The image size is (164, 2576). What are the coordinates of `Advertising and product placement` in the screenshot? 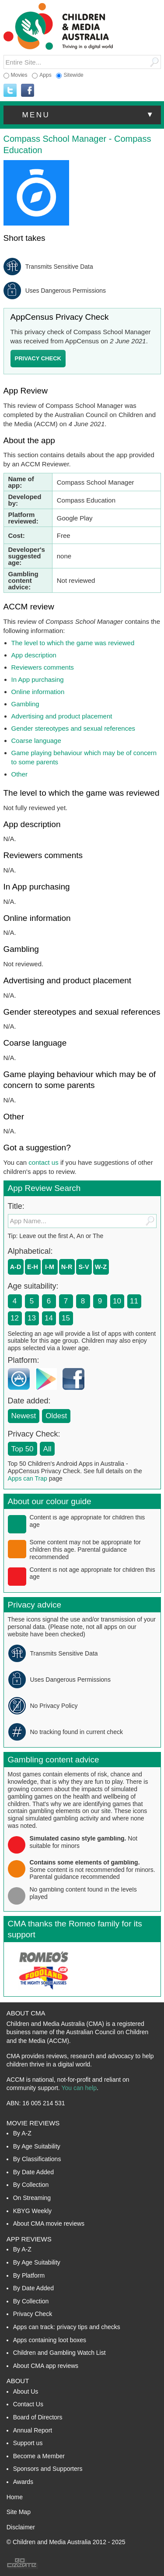 It's located at (61, 716).